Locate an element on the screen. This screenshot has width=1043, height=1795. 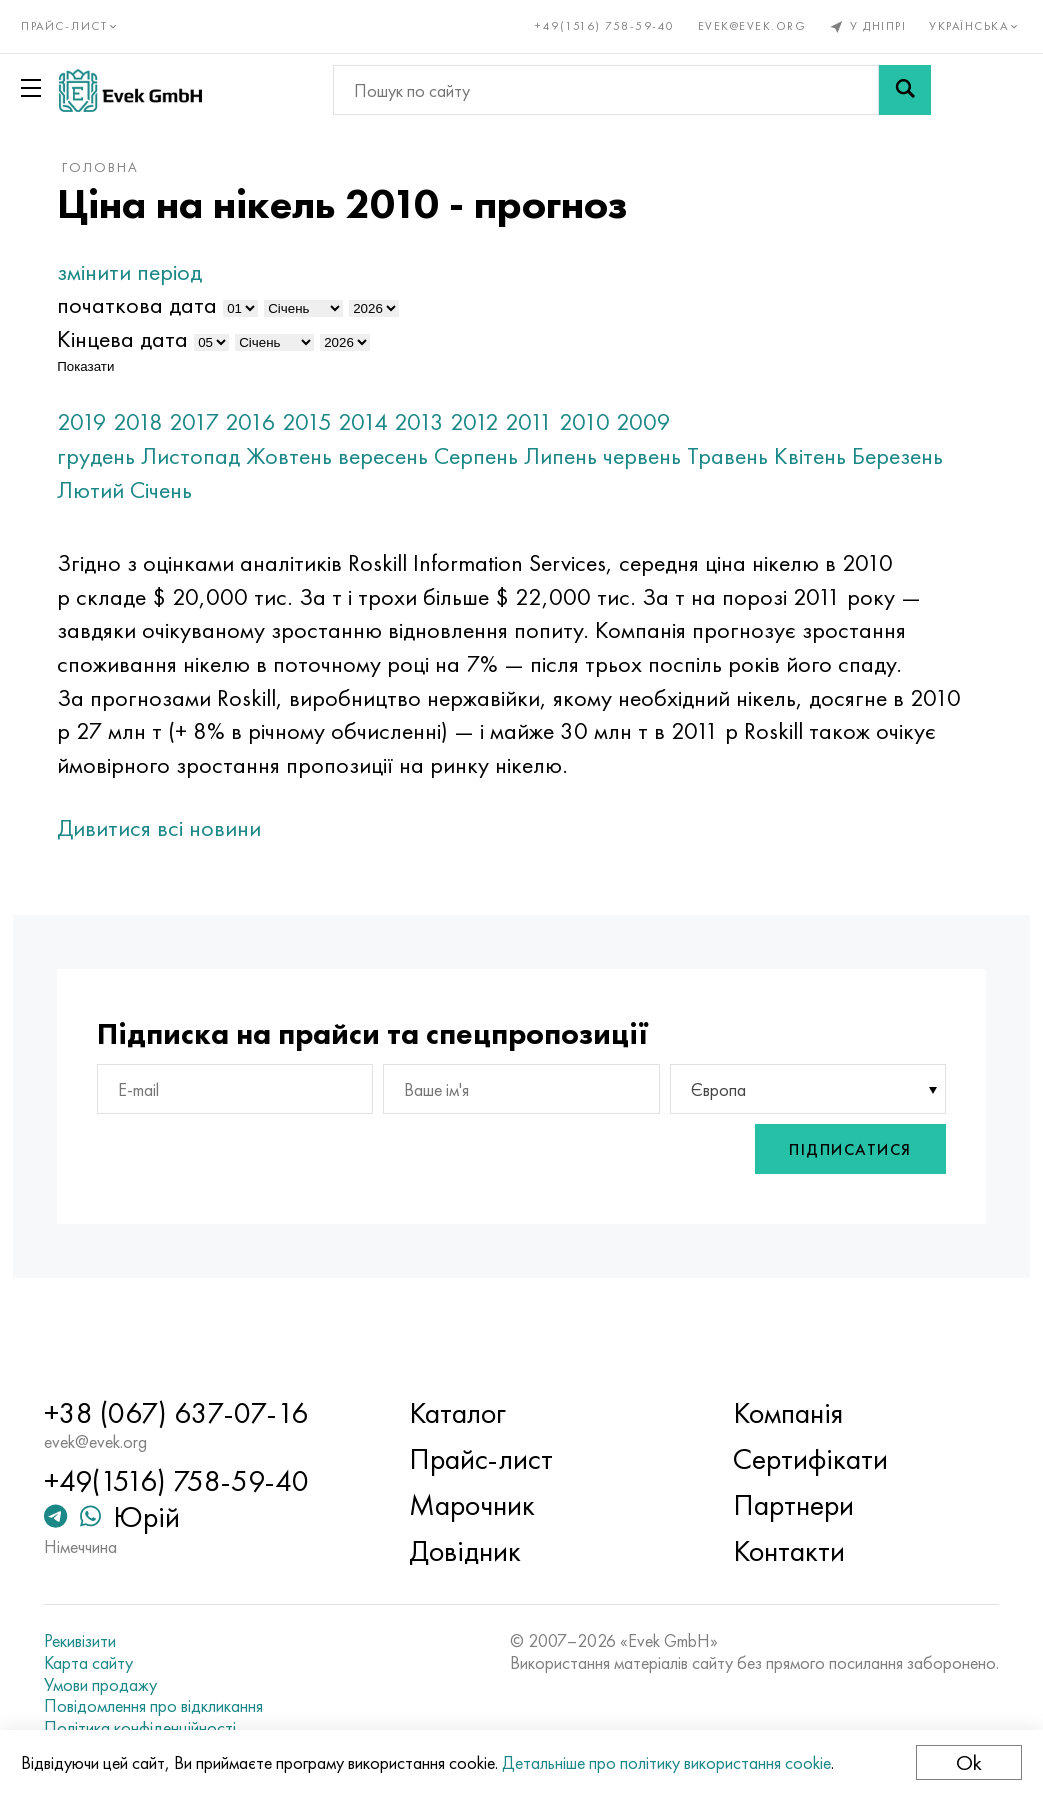
2014 is located at coordinates (420, 421).